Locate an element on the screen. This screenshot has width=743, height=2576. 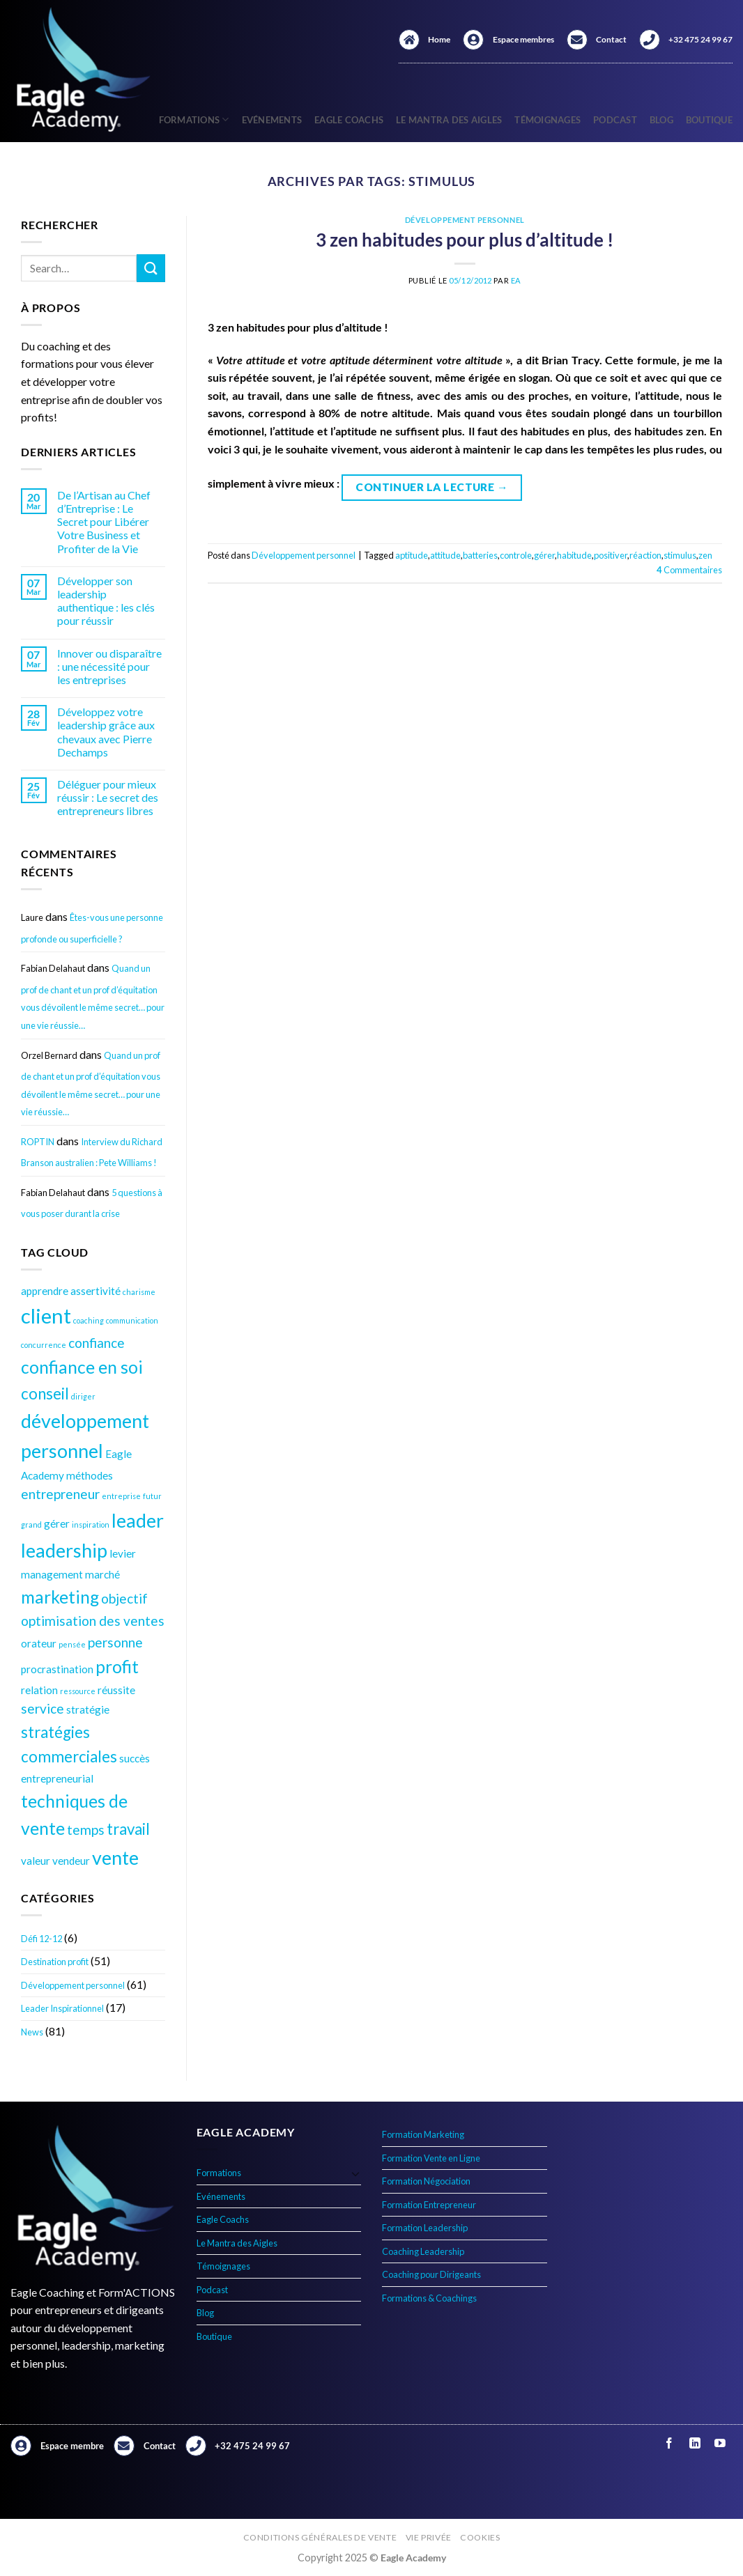
3 zen habitudes pour plus d’altitude ! is located at coordinates (464, 239).